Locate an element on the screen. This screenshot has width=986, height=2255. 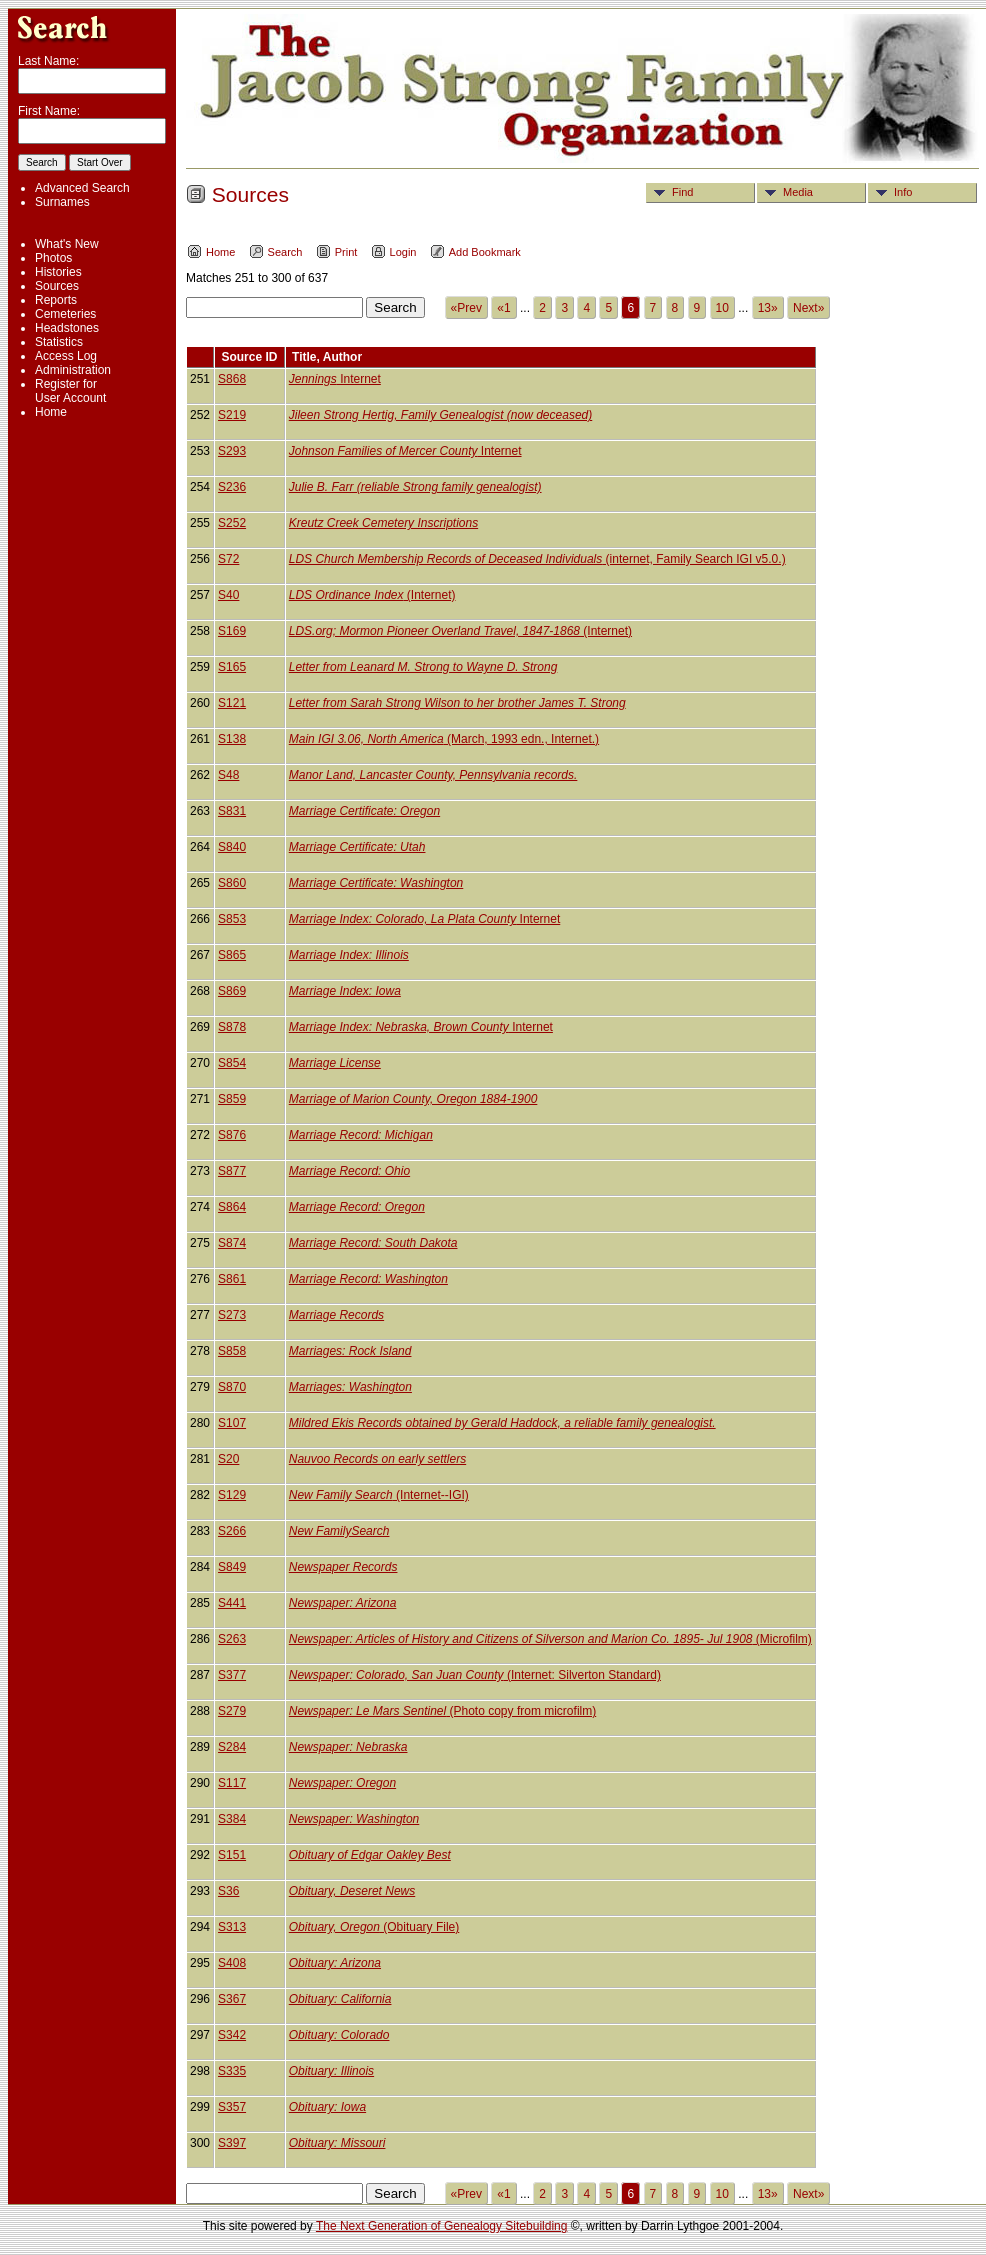
(Photo copy from microfilm) is located at coordinates (442, 1711).